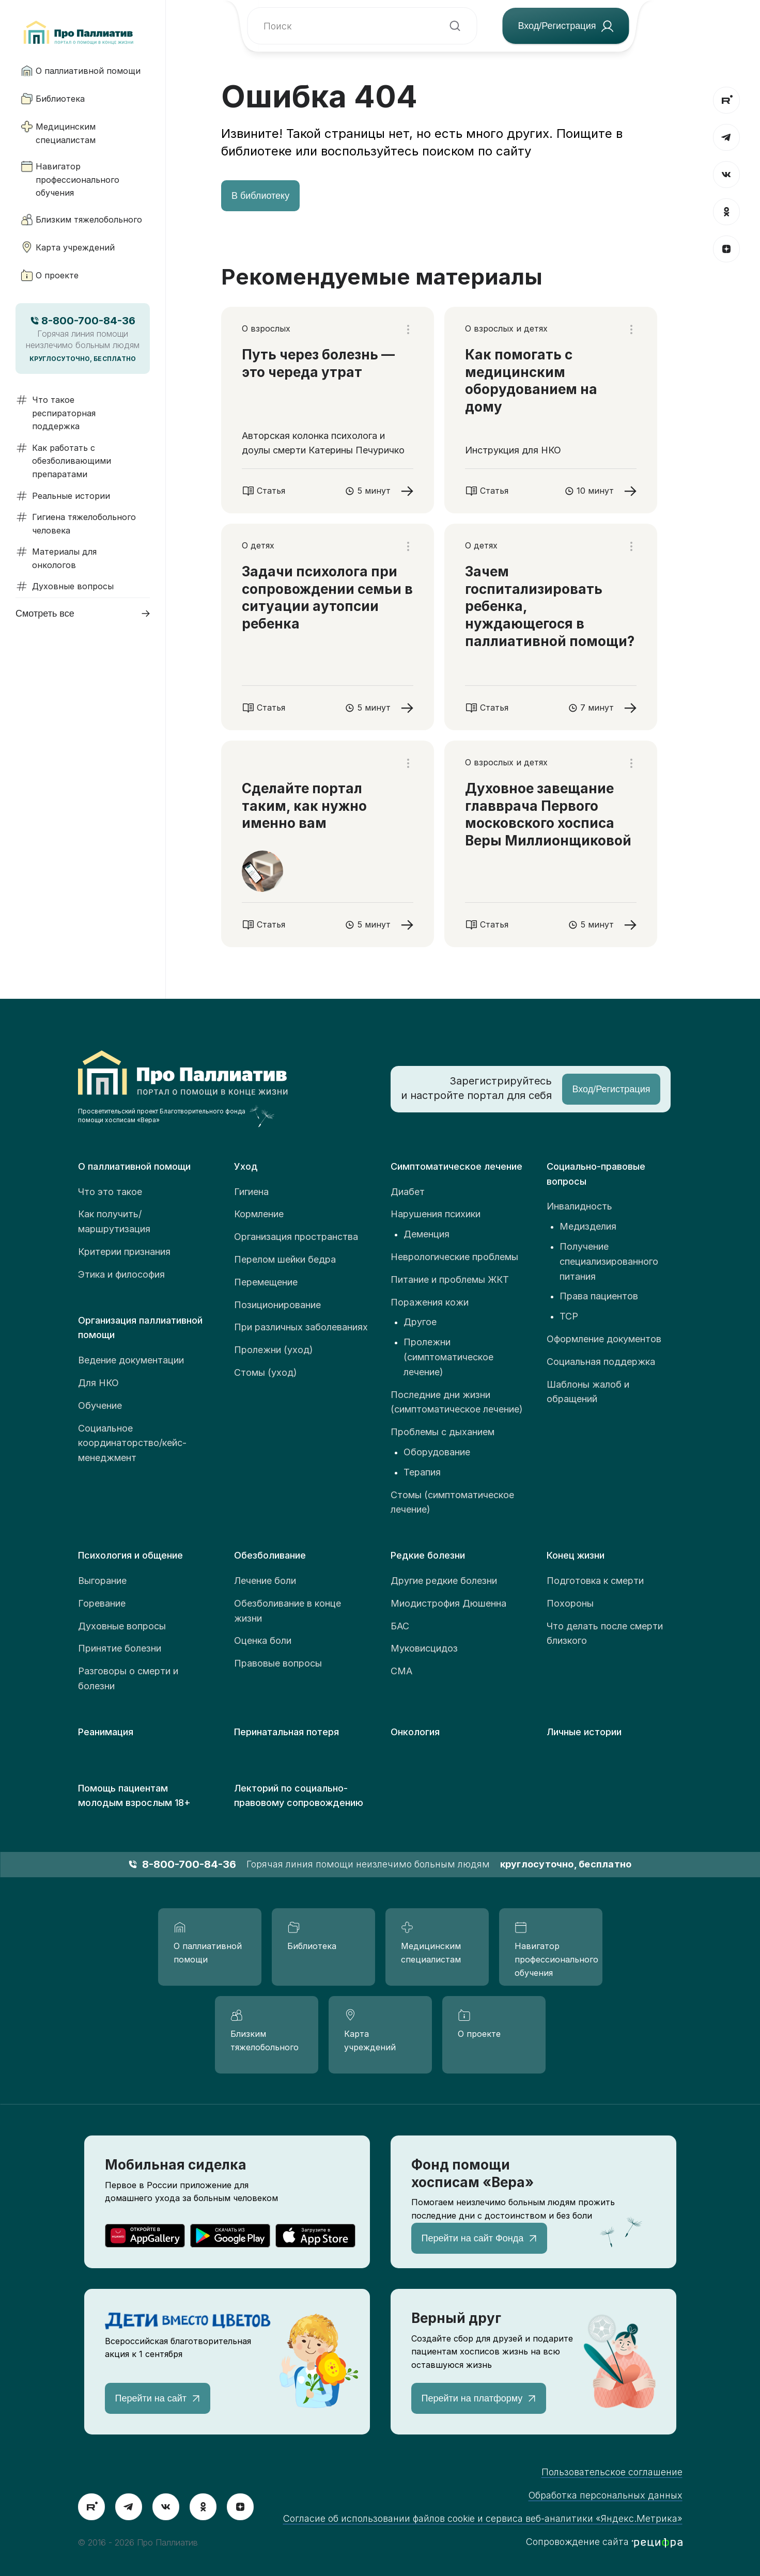  I want to click on Пользовательское соглашение, so click(612, 2472).